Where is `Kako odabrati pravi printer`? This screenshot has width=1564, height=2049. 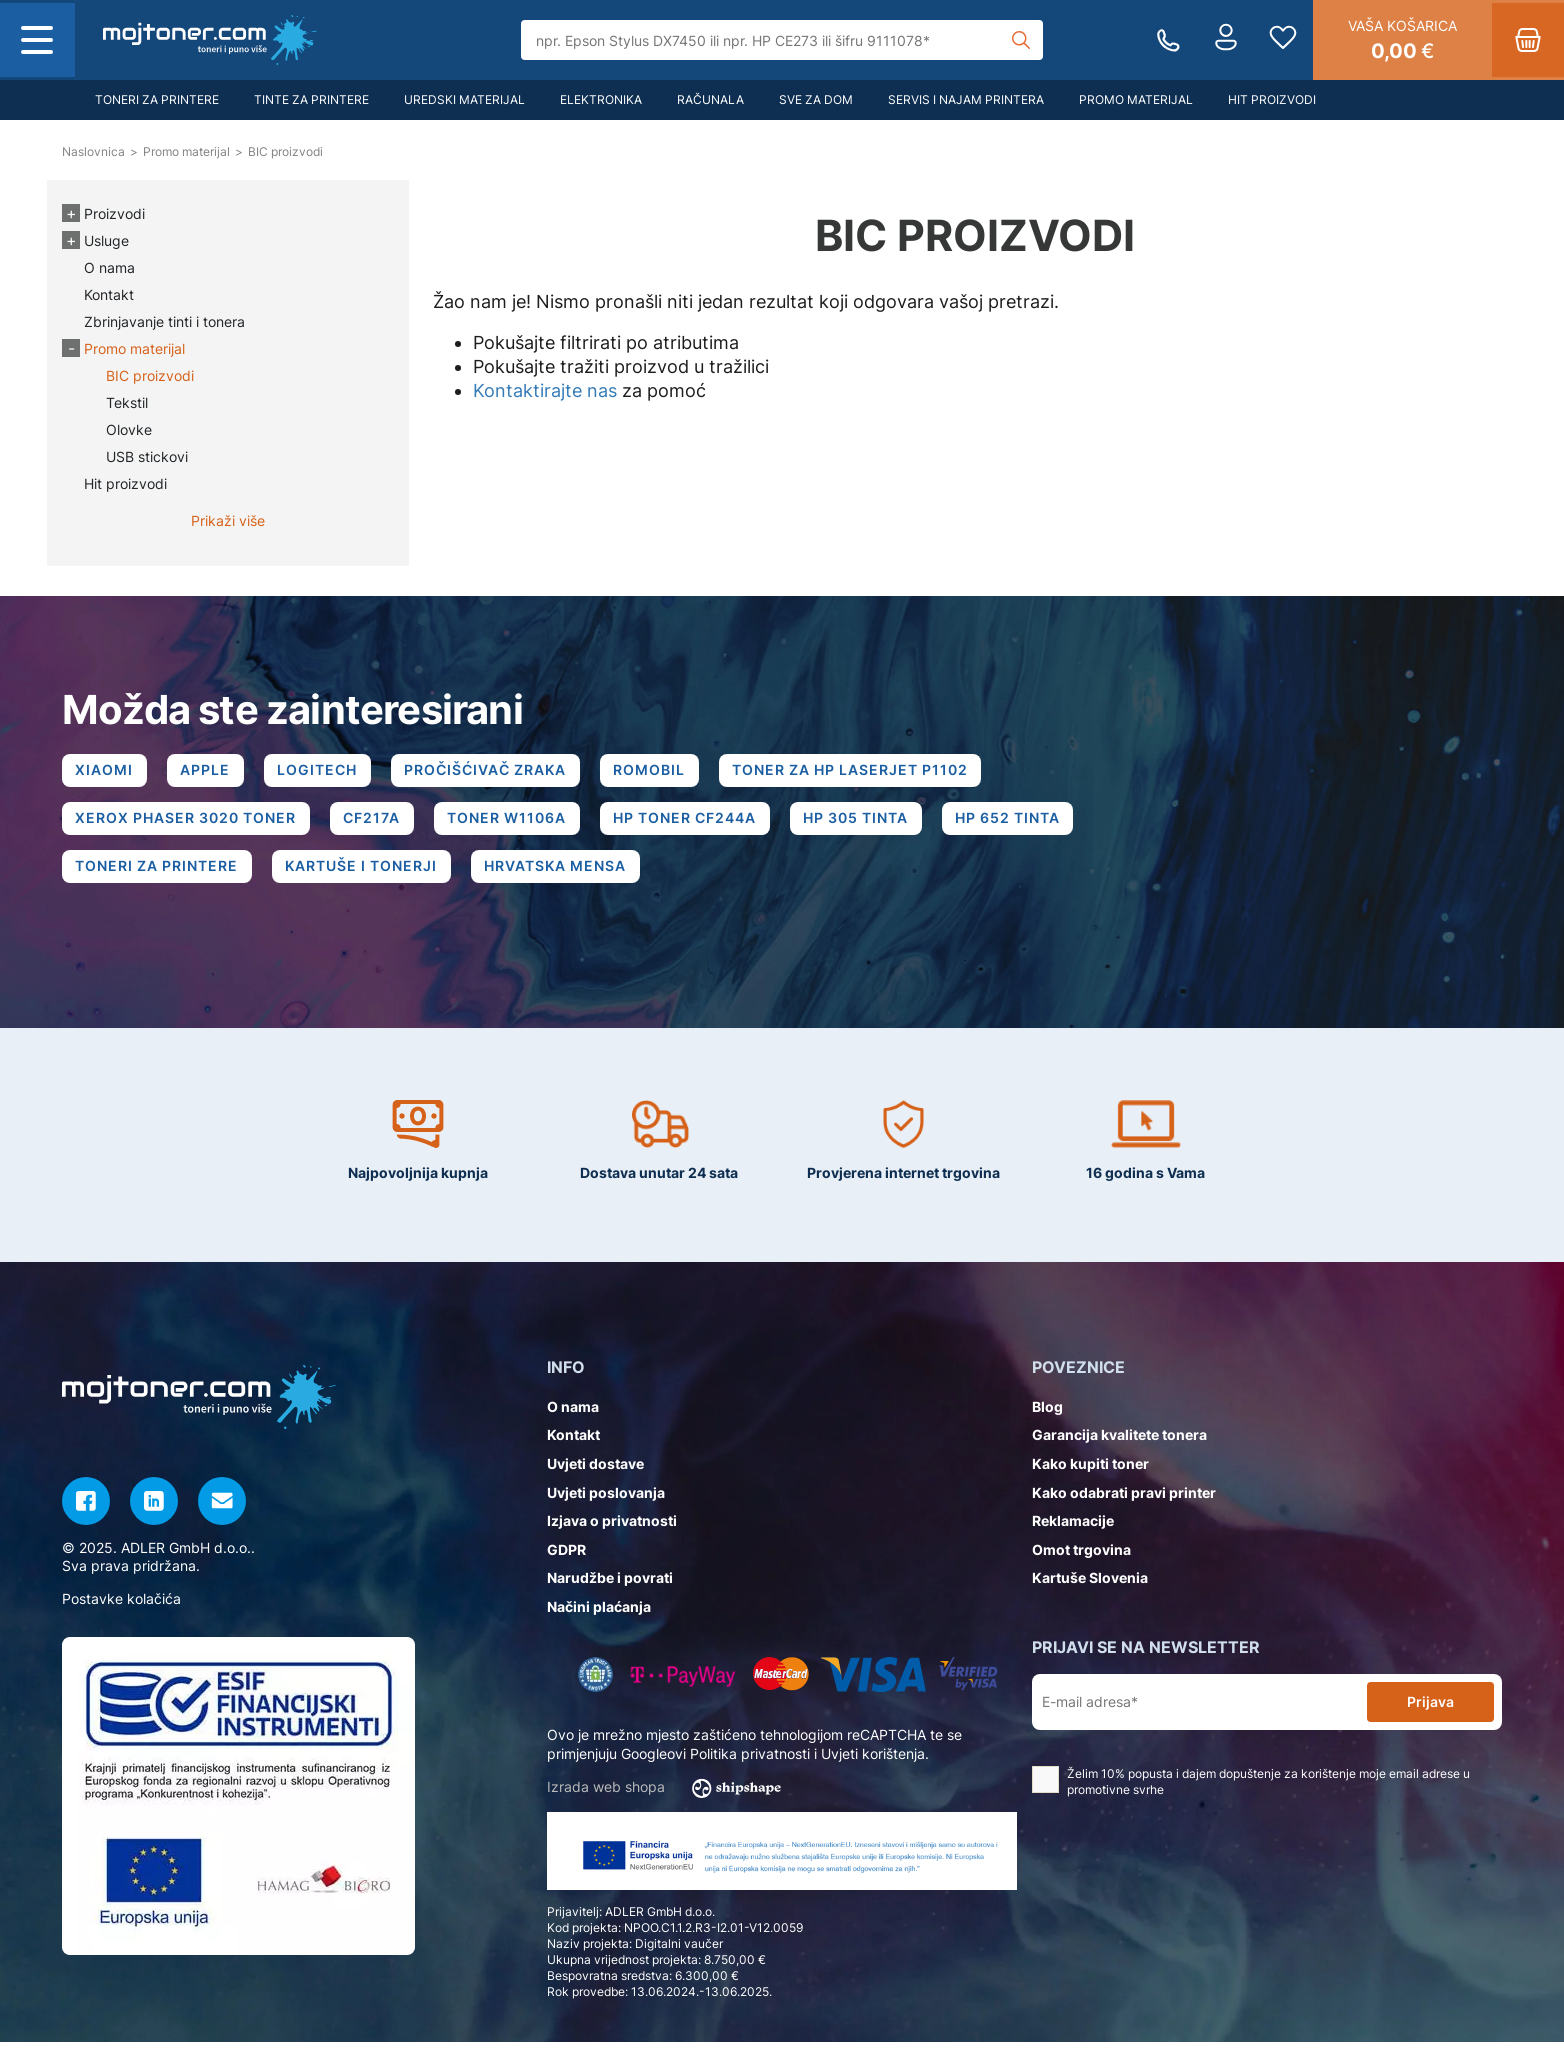 Kako odabrati pravi printer is located at coordinates (1124, 1499).